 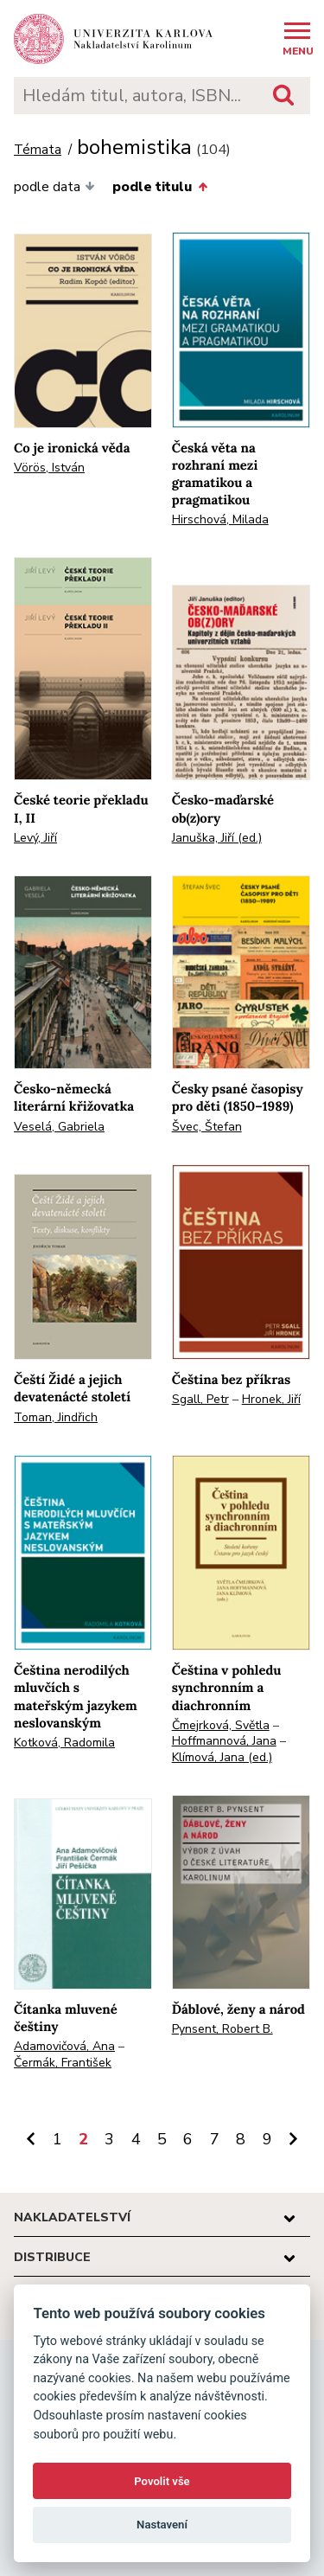 What do you see at coordinates (222, 1757) in the screenshot?
I see `Klímová, Jana (ed.)` at bounding box center [222, 1757].